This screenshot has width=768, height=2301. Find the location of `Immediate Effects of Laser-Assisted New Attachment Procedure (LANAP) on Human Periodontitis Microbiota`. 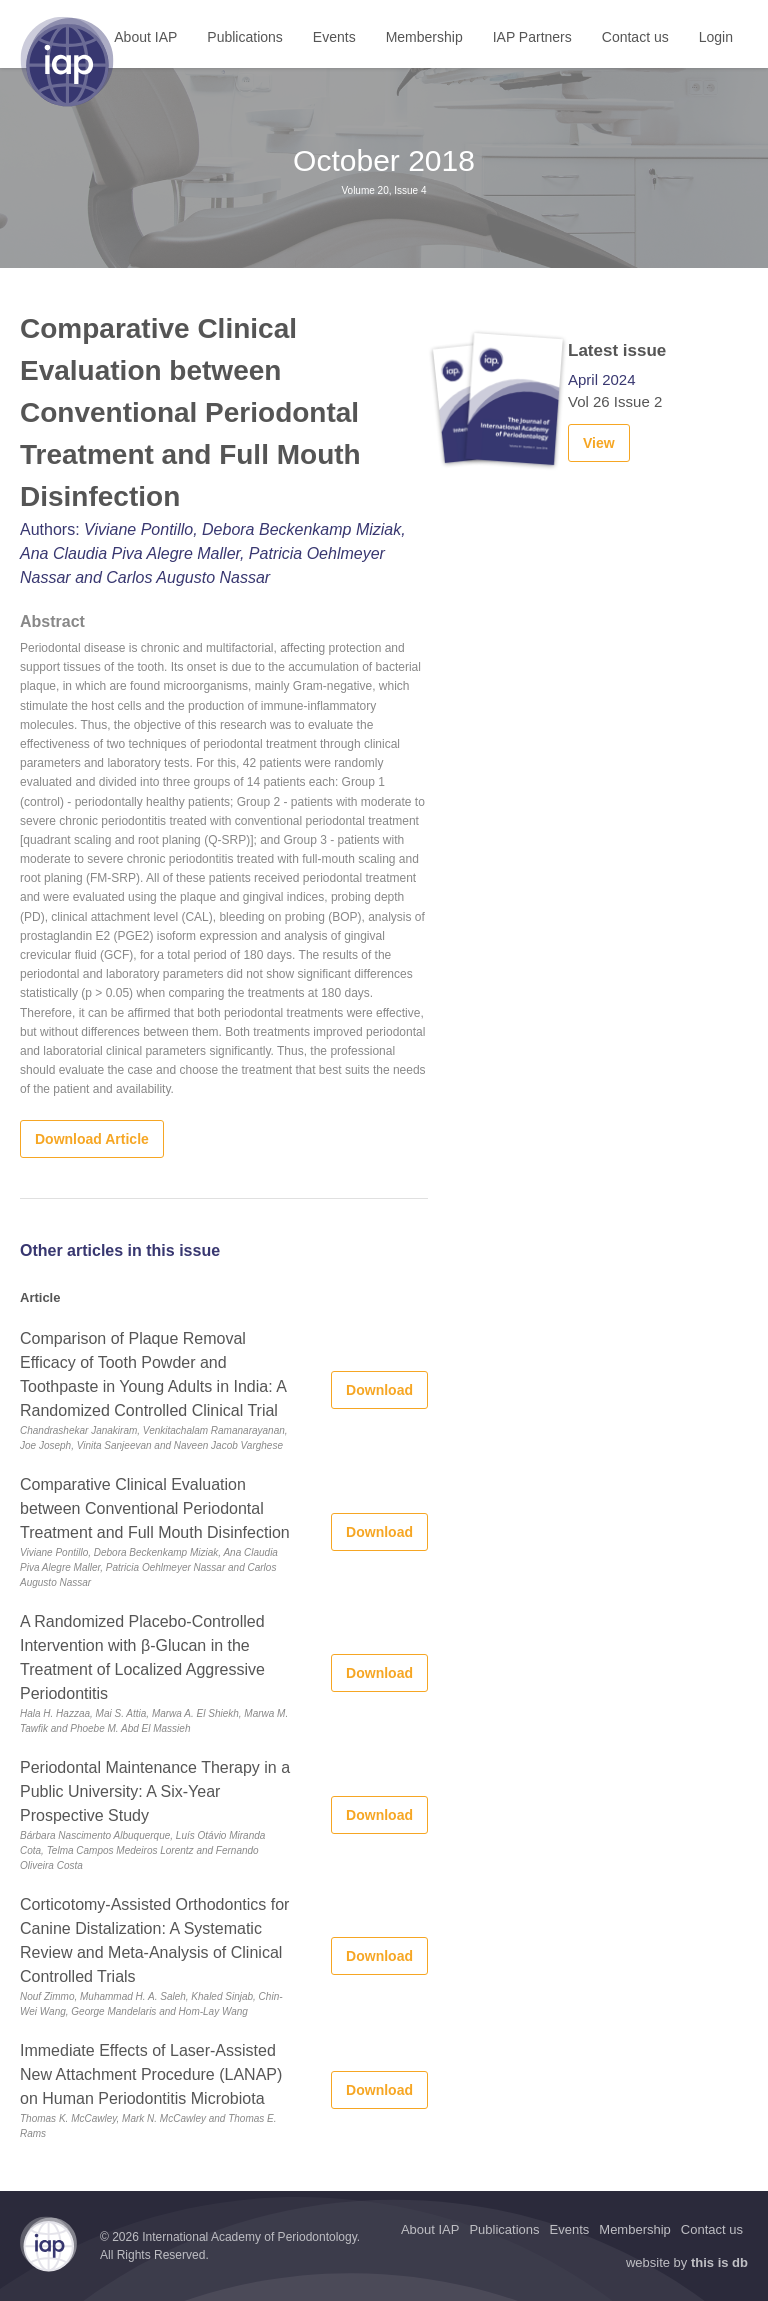

Immediate Effects of Laser-Assisted New Attachment Procedure (LANAP) on Human Periodontitis Microbiota is located at coordinates (151, 2074).